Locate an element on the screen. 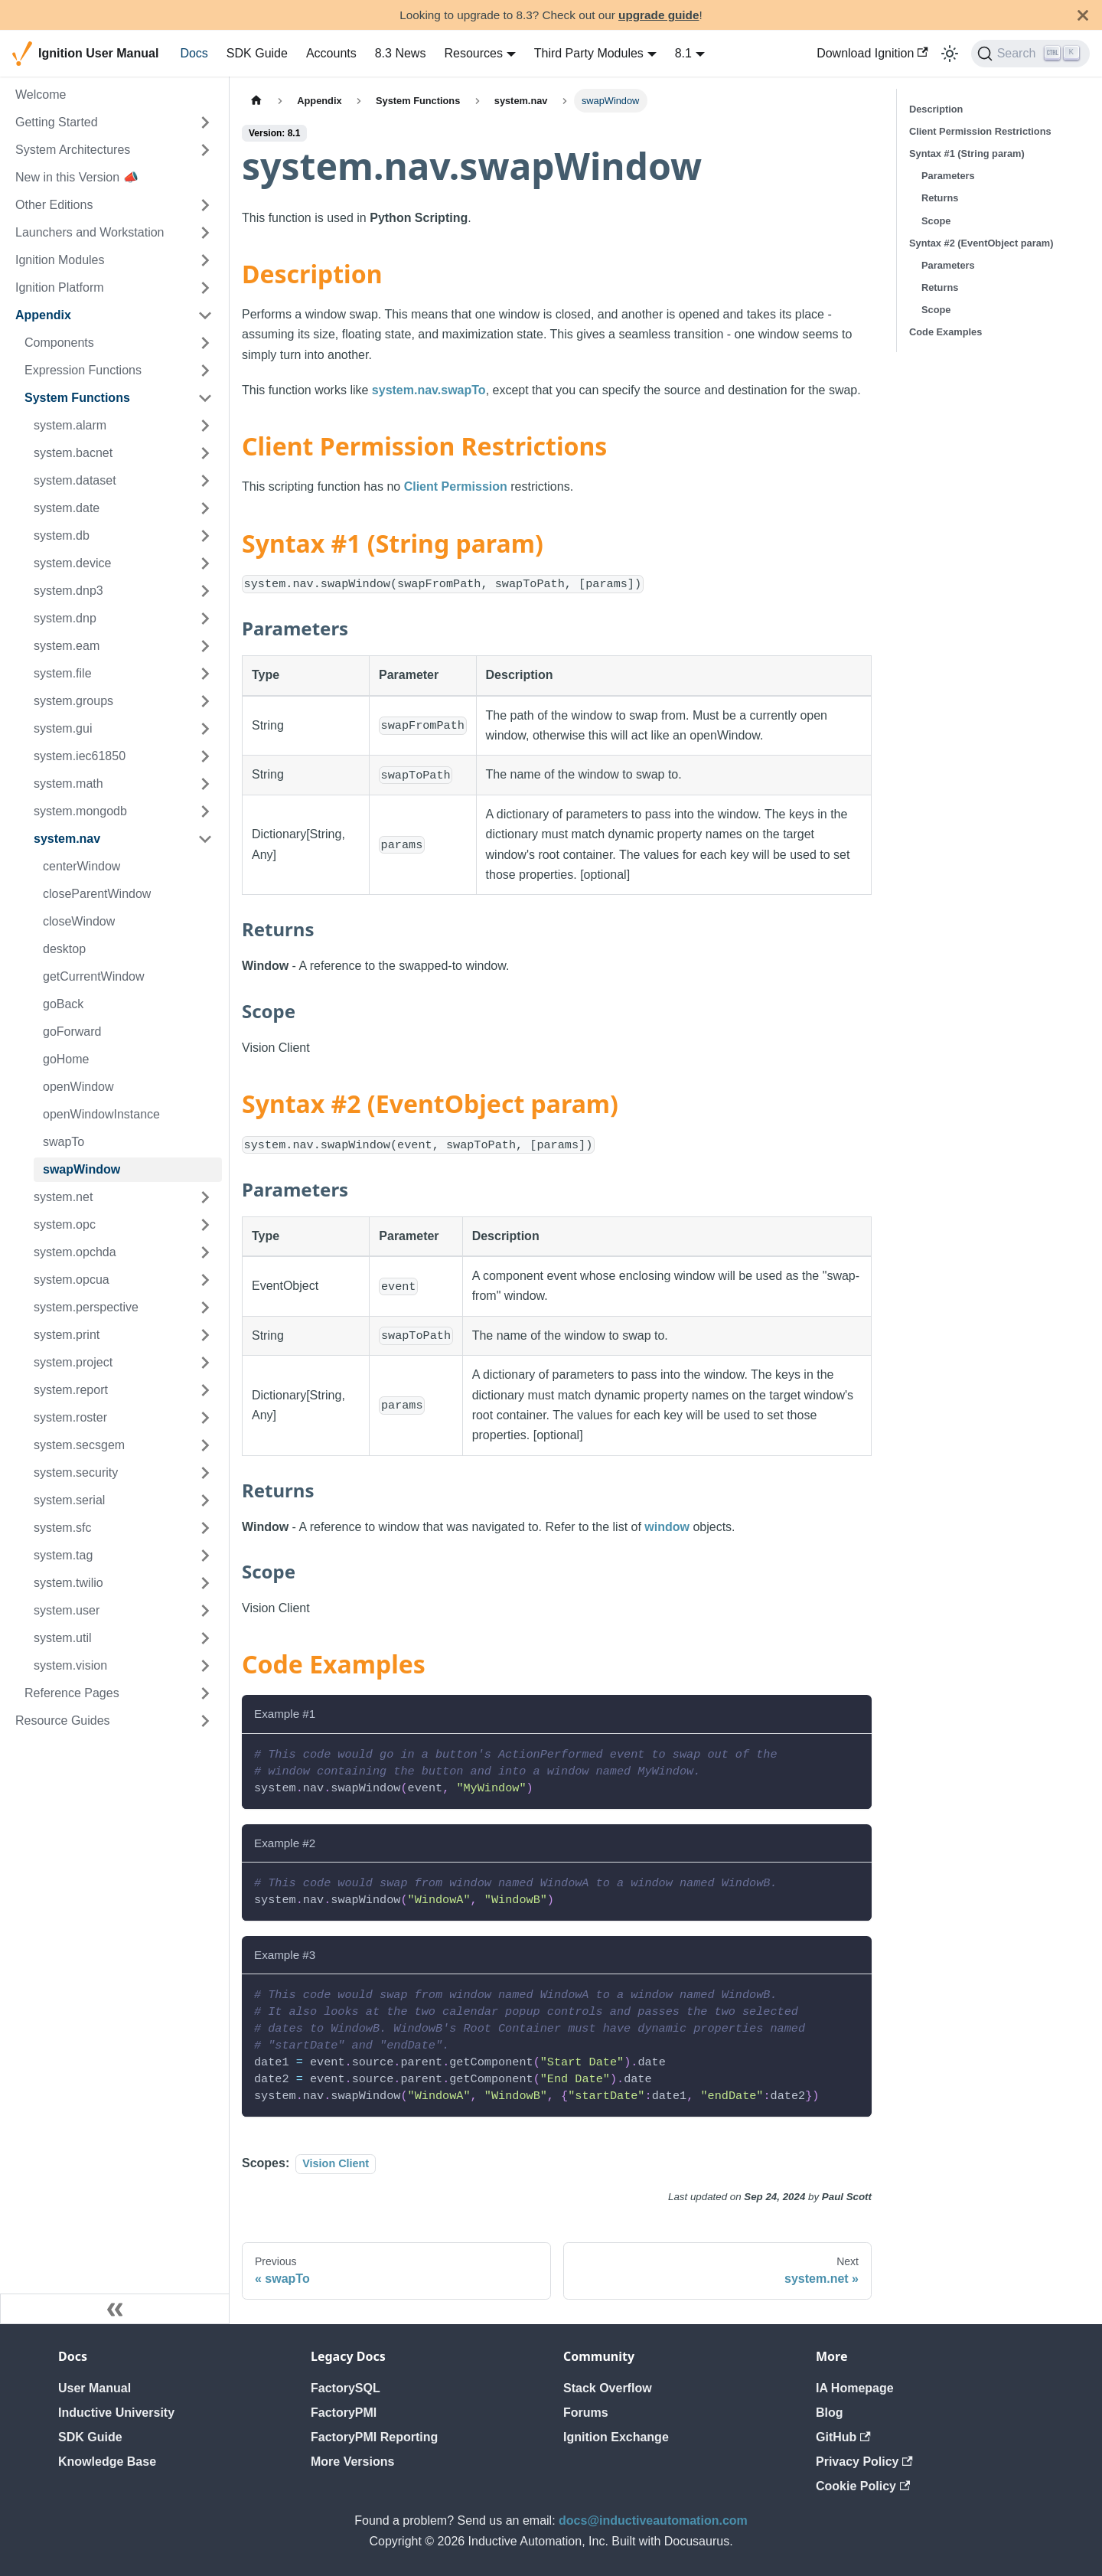  SDK Guide is located at coordinates (257, 53).